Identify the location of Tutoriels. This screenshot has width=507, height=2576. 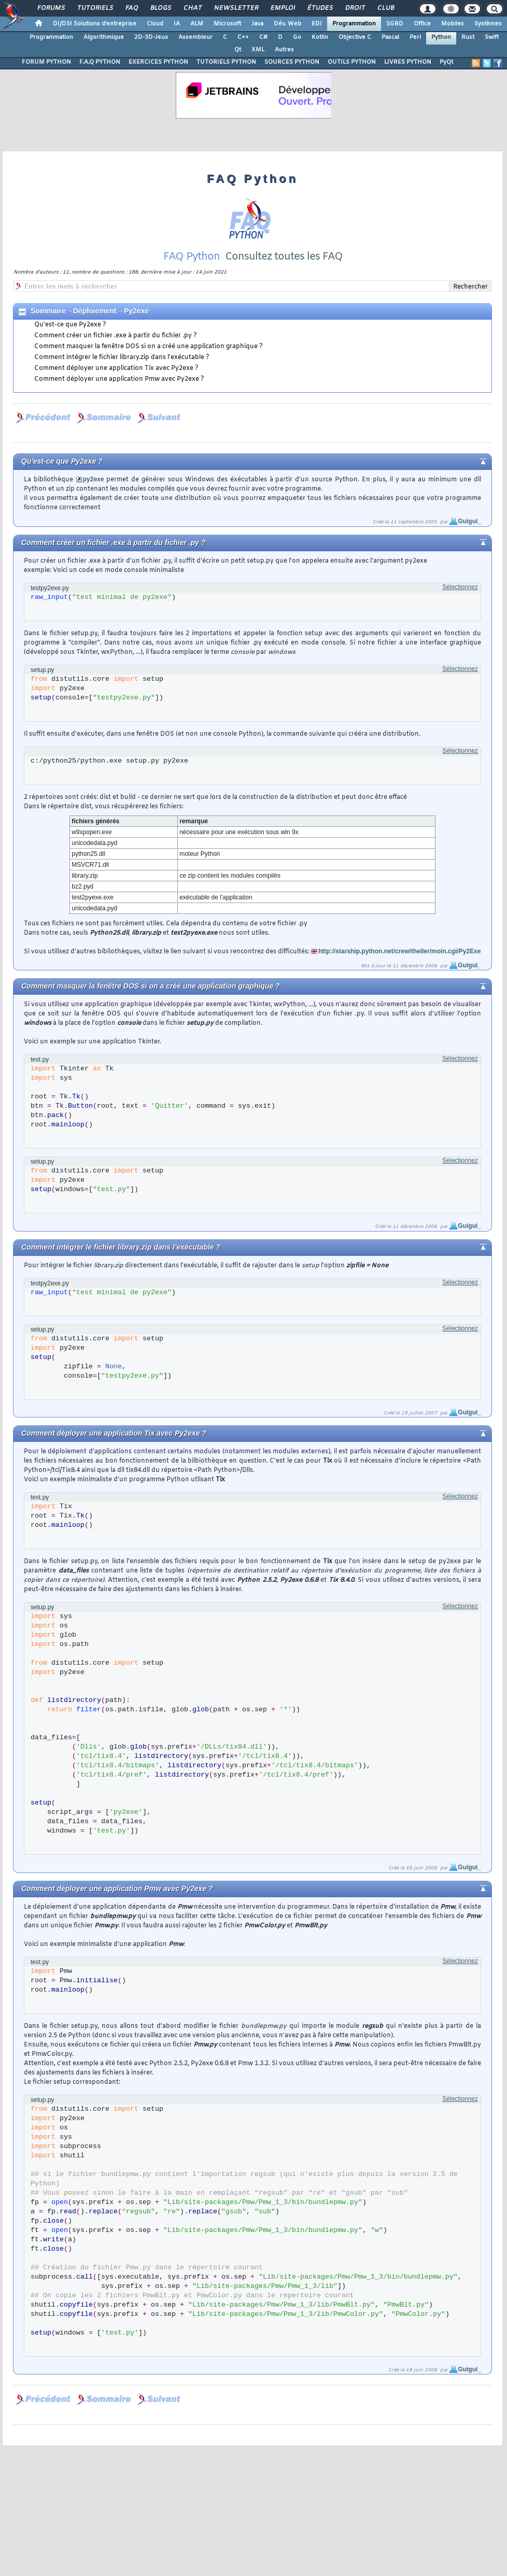
(95, 8).